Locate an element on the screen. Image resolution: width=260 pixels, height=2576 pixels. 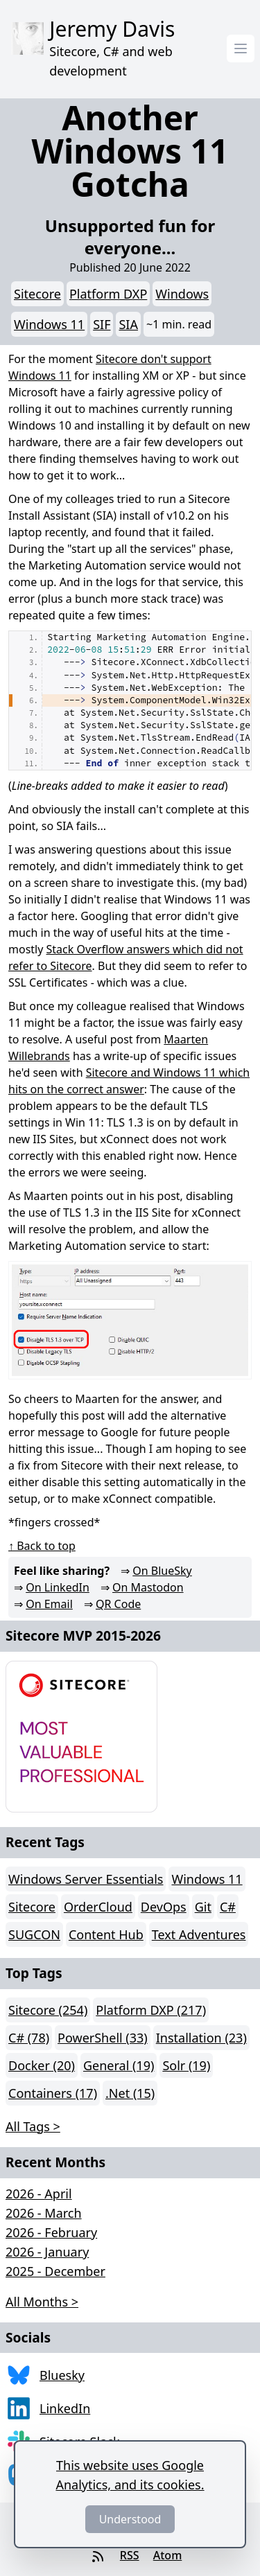
Sitecore is located at coordinates (37, 293).